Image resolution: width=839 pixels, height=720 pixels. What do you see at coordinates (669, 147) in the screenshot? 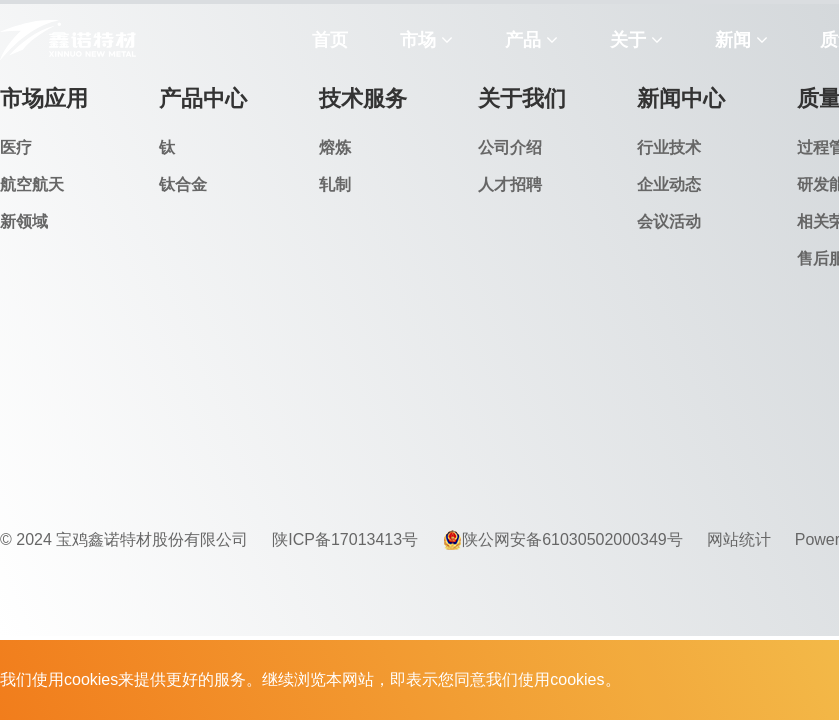
I see `行业技术` at bounding box center [669, 147].